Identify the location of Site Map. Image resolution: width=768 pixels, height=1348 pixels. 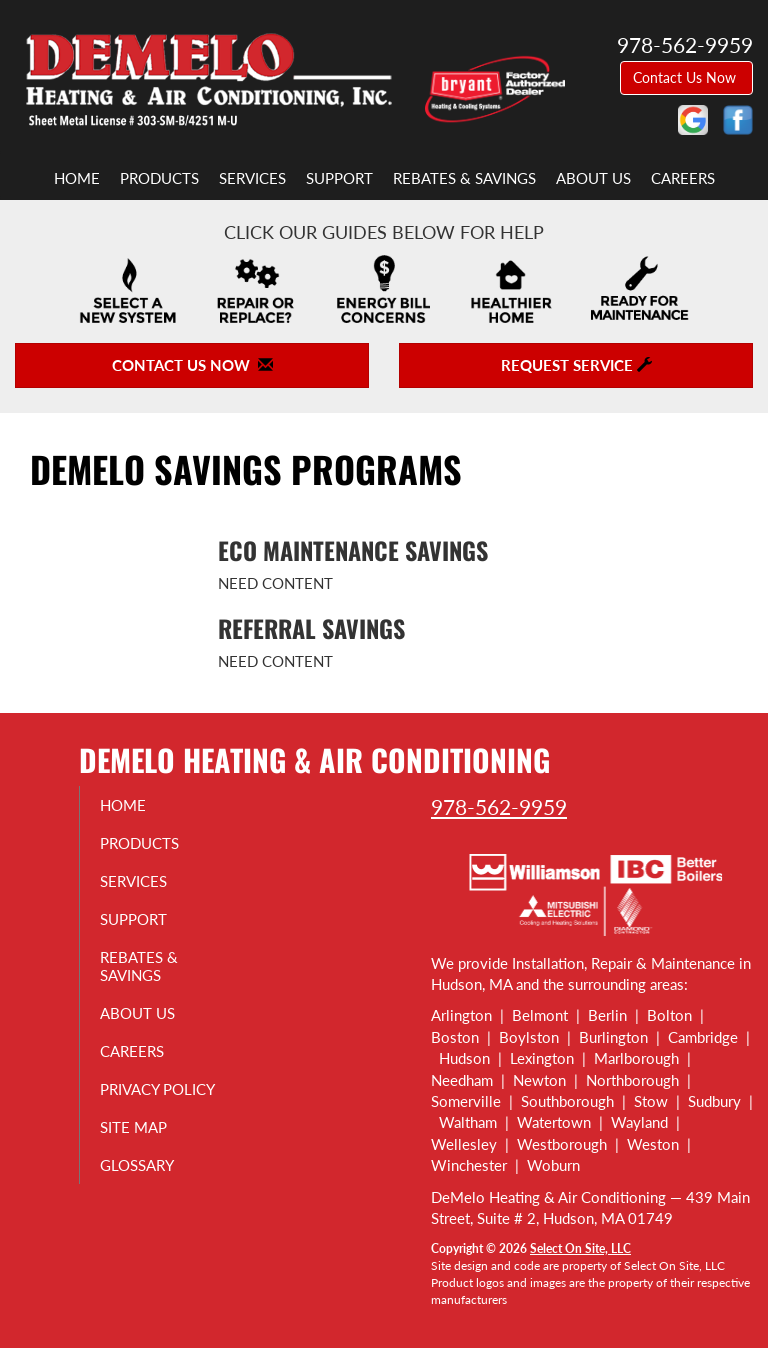
(143, 1145).